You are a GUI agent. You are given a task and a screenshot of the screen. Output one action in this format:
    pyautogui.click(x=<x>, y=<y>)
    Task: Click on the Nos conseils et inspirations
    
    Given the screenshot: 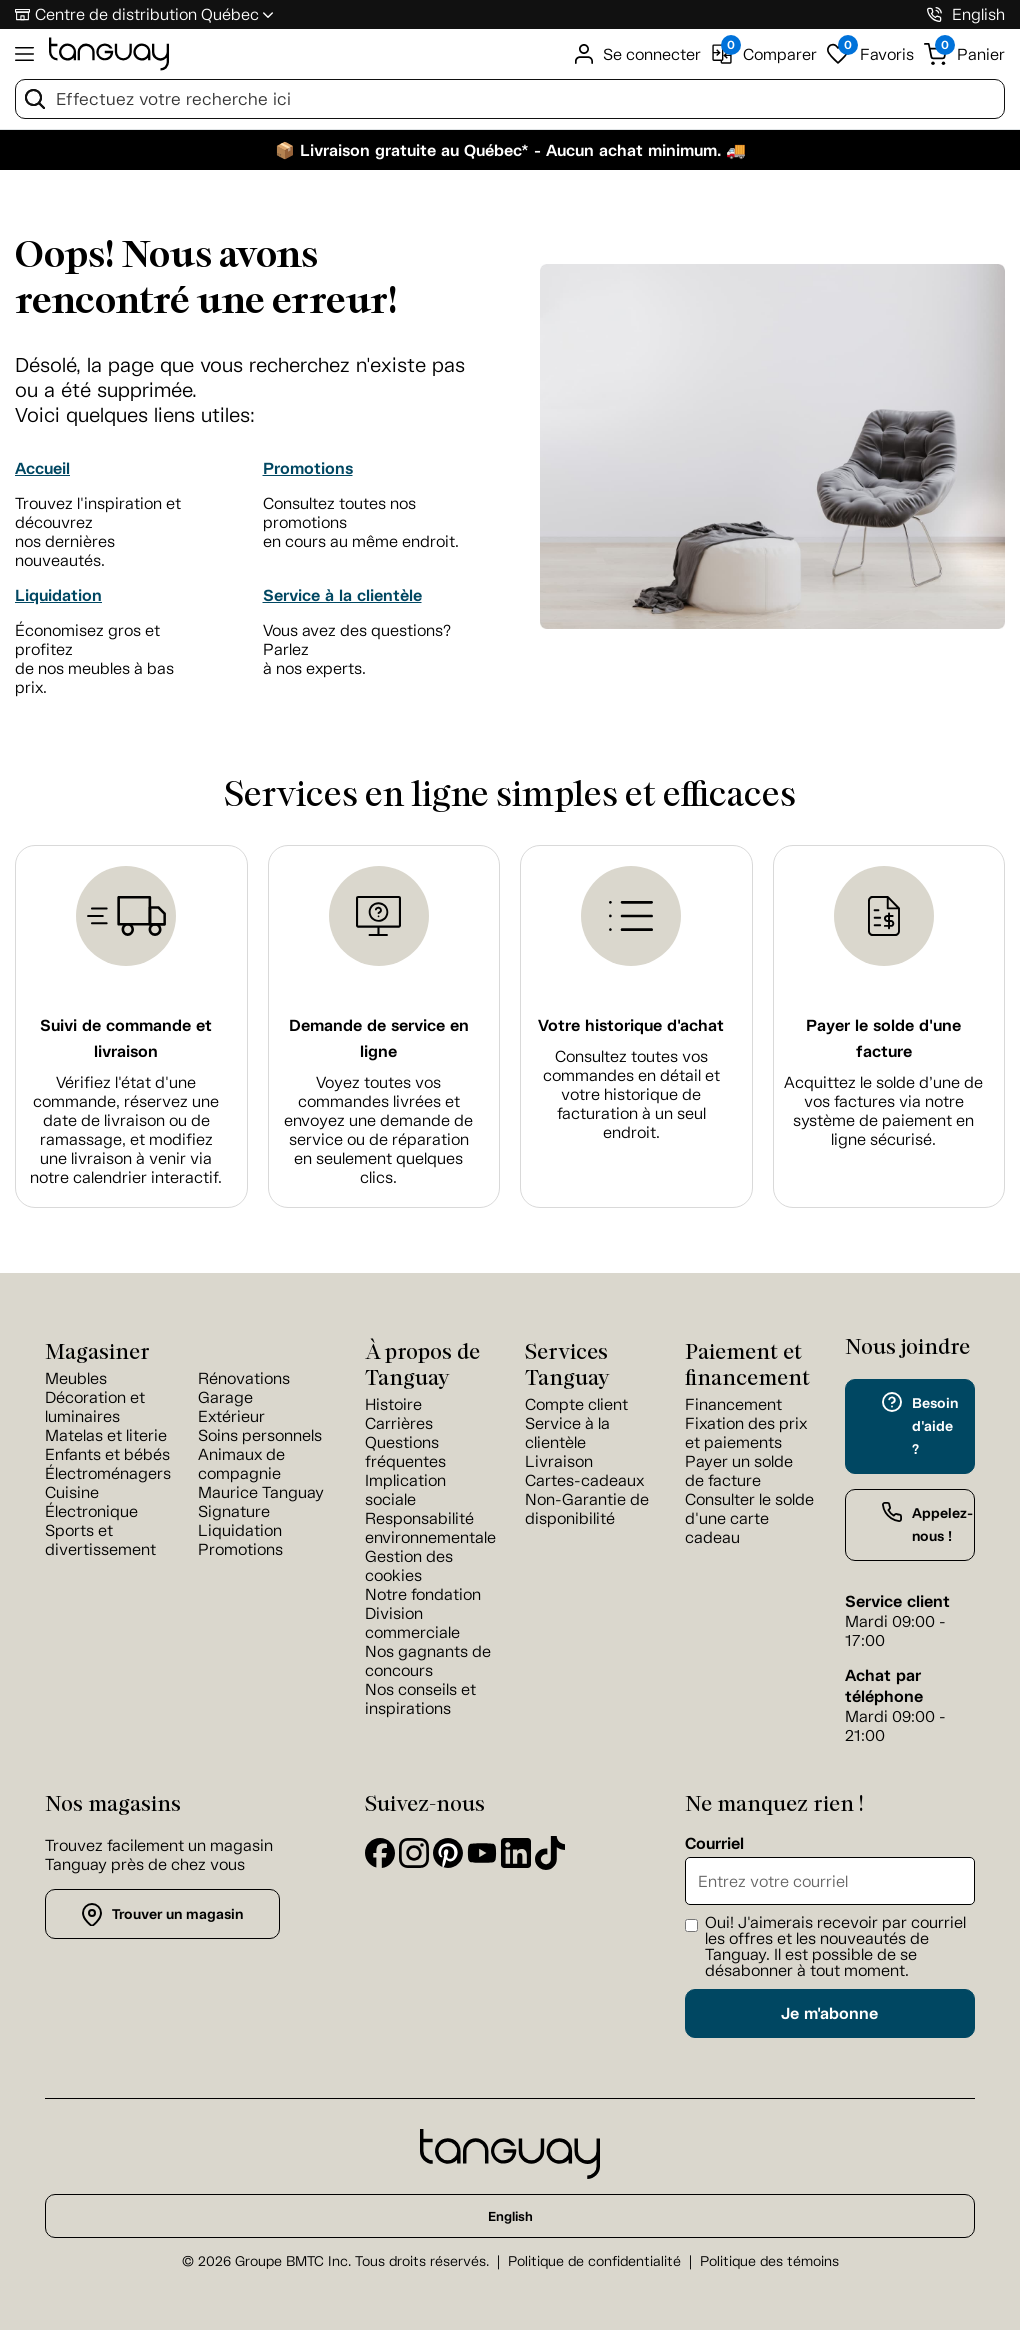 What is the action you would take?
    pyautogui.click(x=420, y=1699)
    